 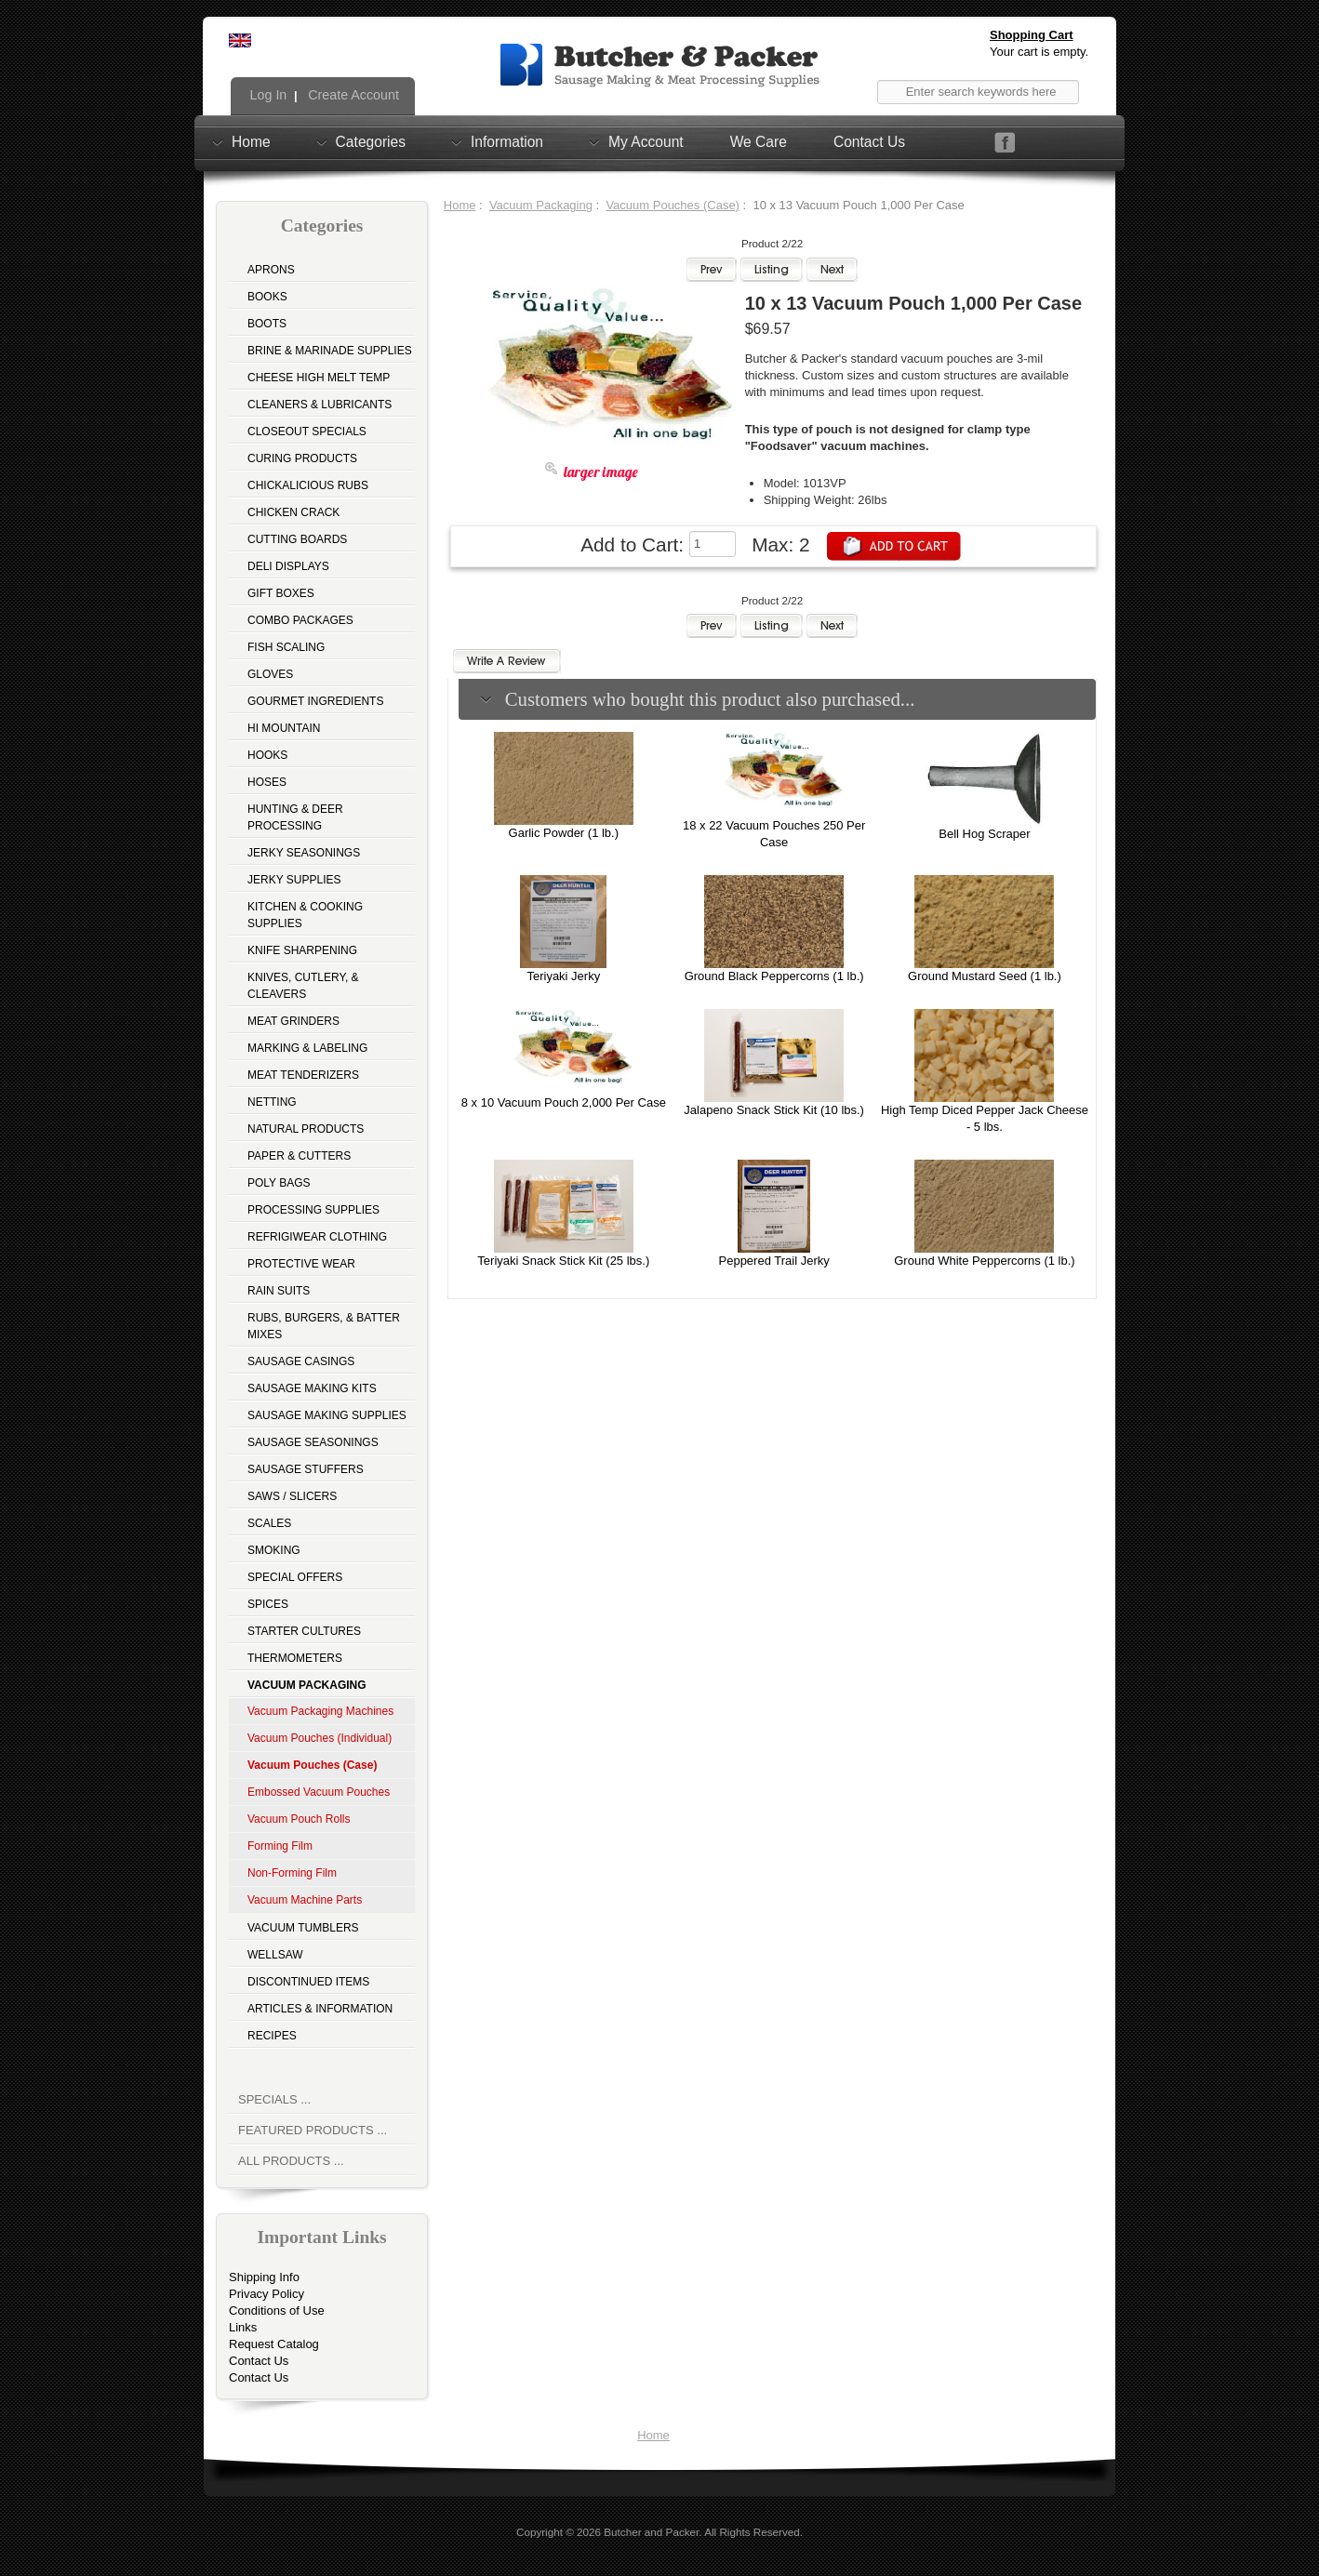 What do you see at coordinates (312, 2130) in the screenshot?
I see `Featured Products ...` at bounding box center [312, 2130].